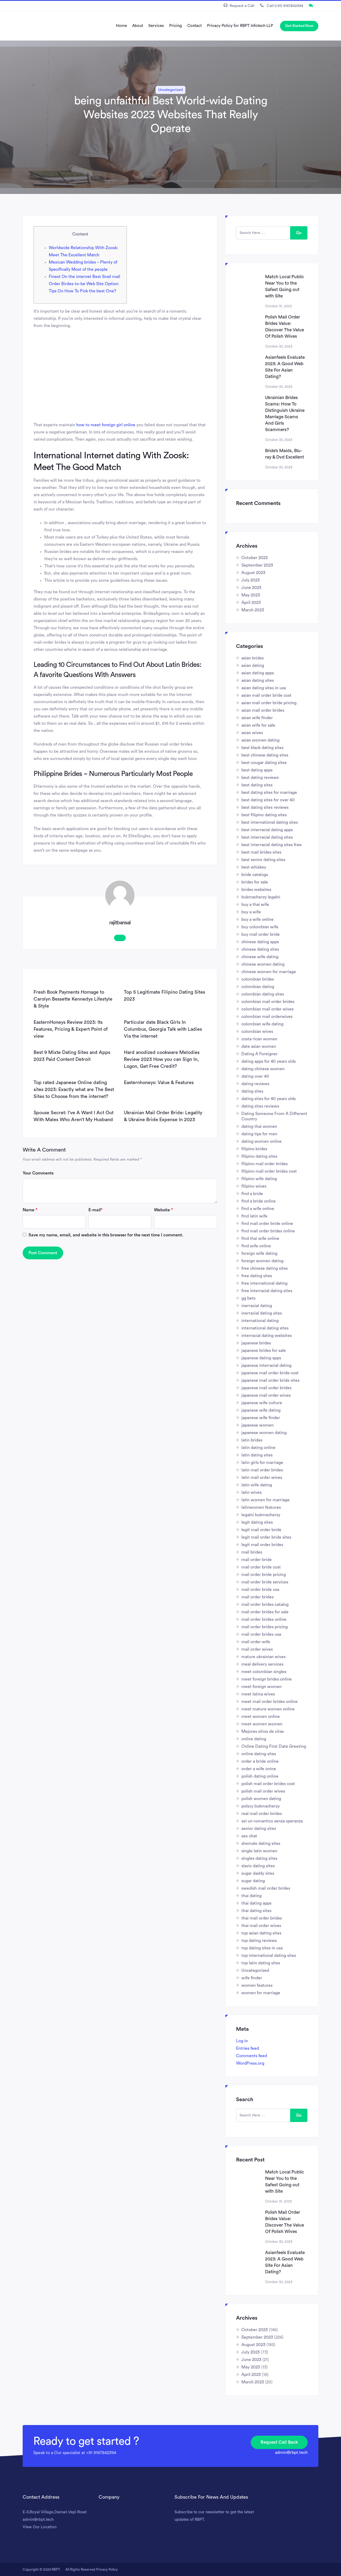  Describe the element at coordinates (251, 1896) in the screenshot. I see `thai dating` at that location.